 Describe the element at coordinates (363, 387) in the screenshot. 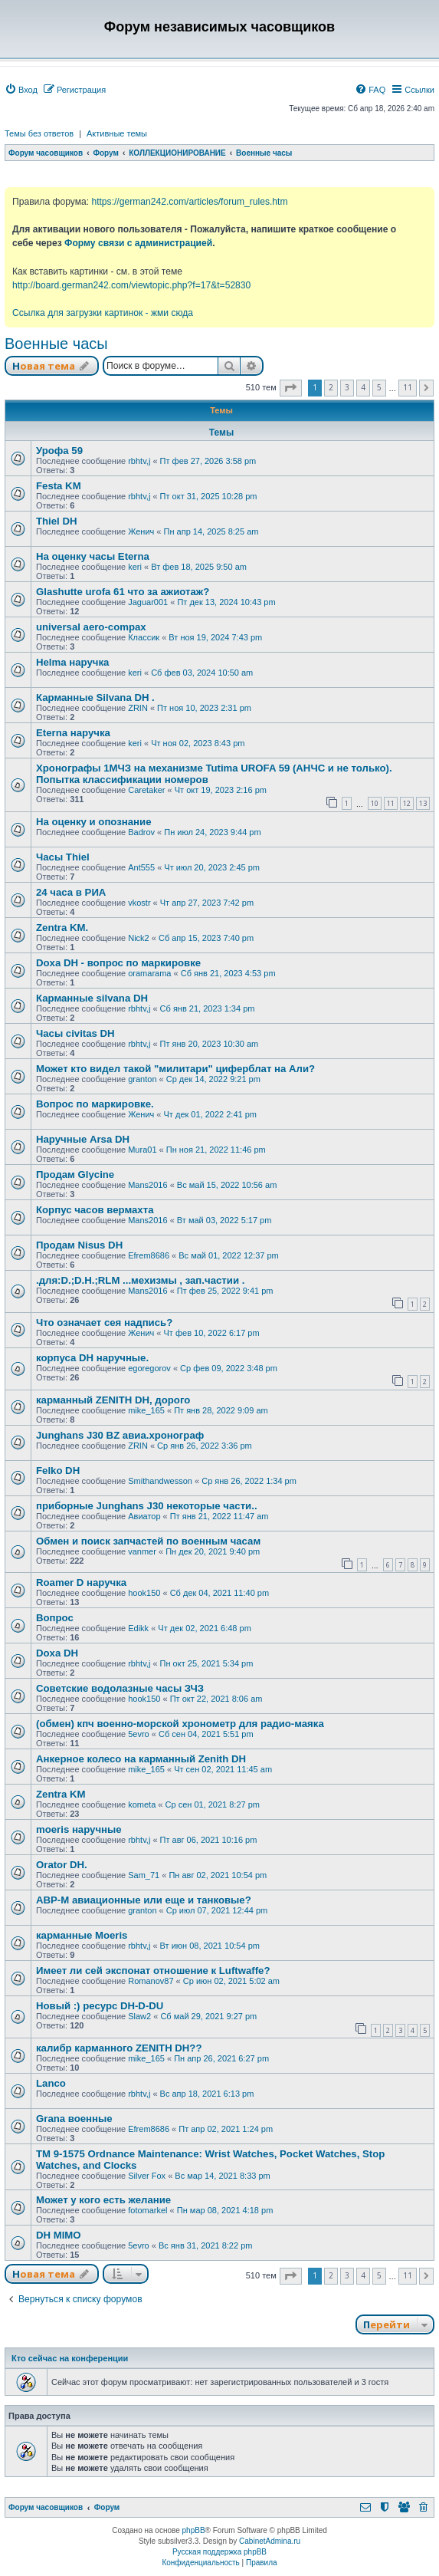

I see `4 [button]` at that location.